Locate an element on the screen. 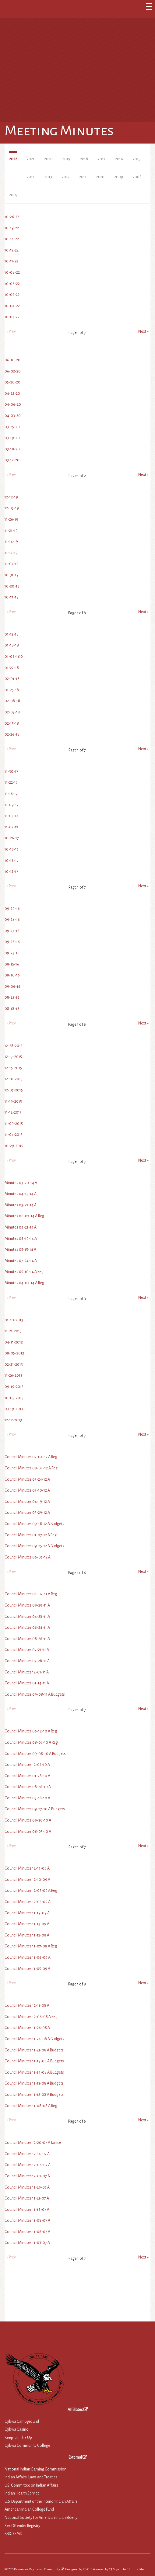 This screenshot has width=155, height=2576. Council Minutes 11-13-08 A Budgets is located at coordinates (34, 2083).